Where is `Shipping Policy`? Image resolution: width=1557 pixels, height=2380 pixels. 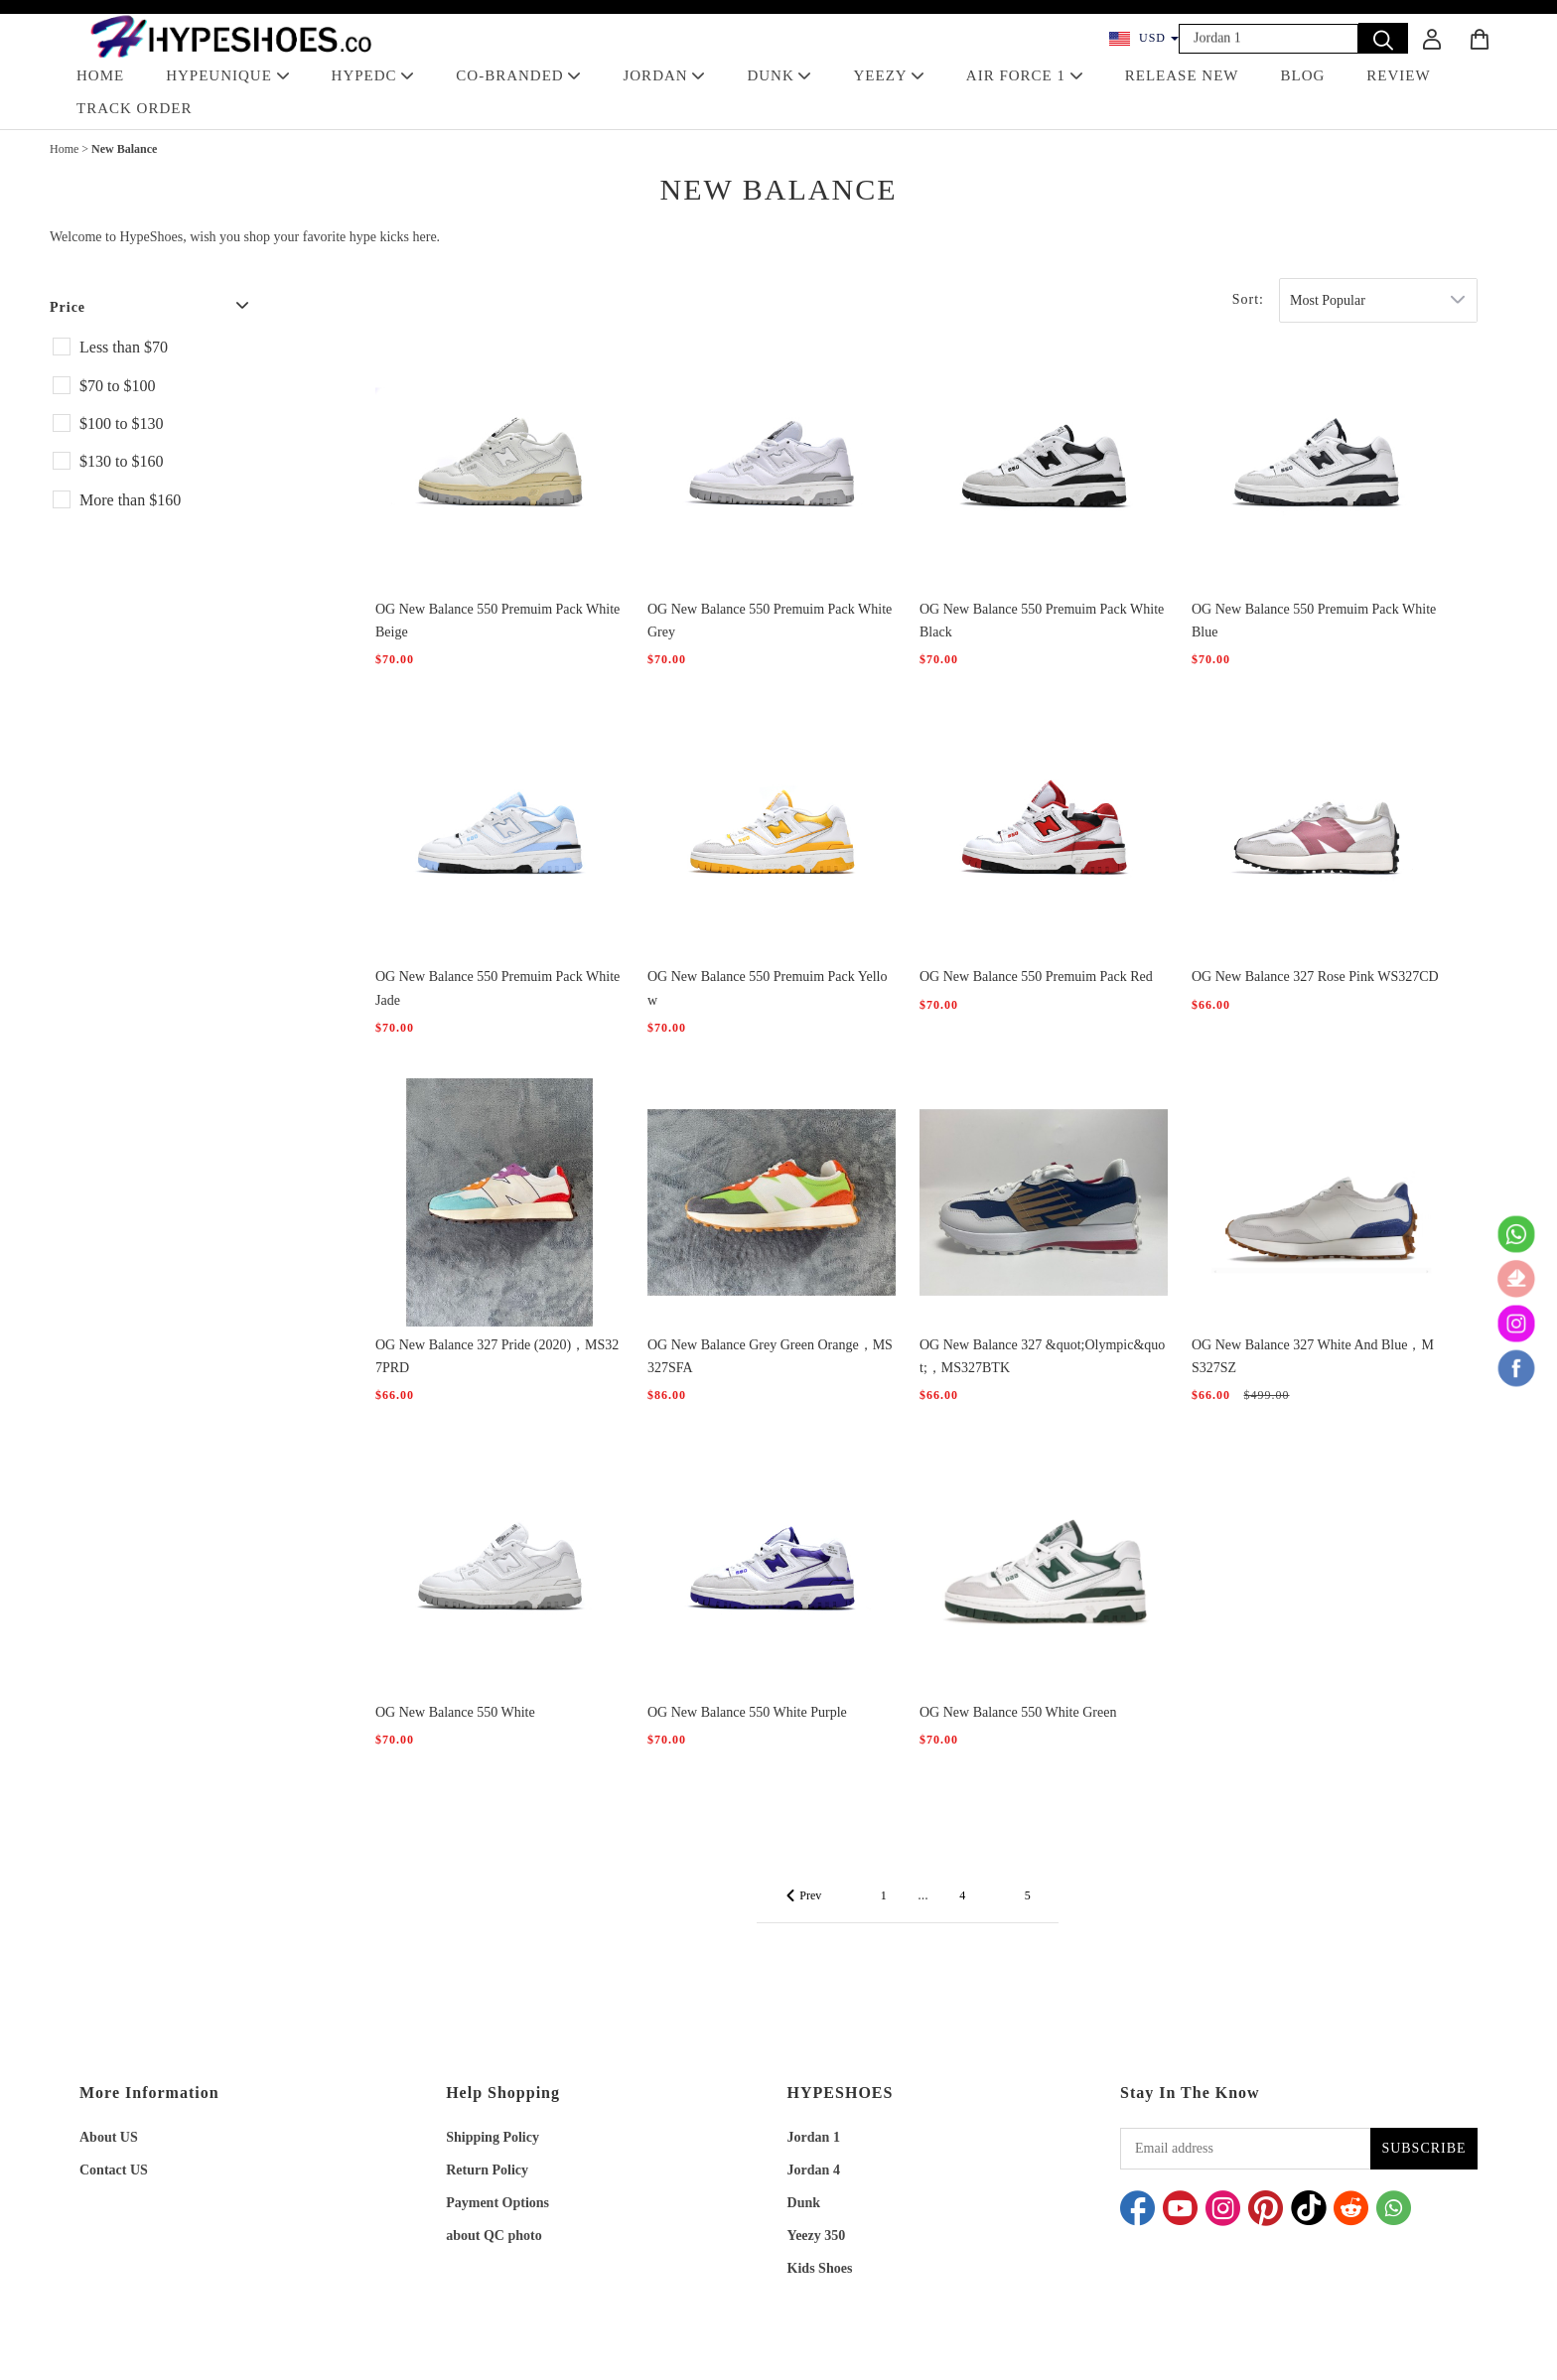
Shipping Policy is located at coordinates (492, 2137).